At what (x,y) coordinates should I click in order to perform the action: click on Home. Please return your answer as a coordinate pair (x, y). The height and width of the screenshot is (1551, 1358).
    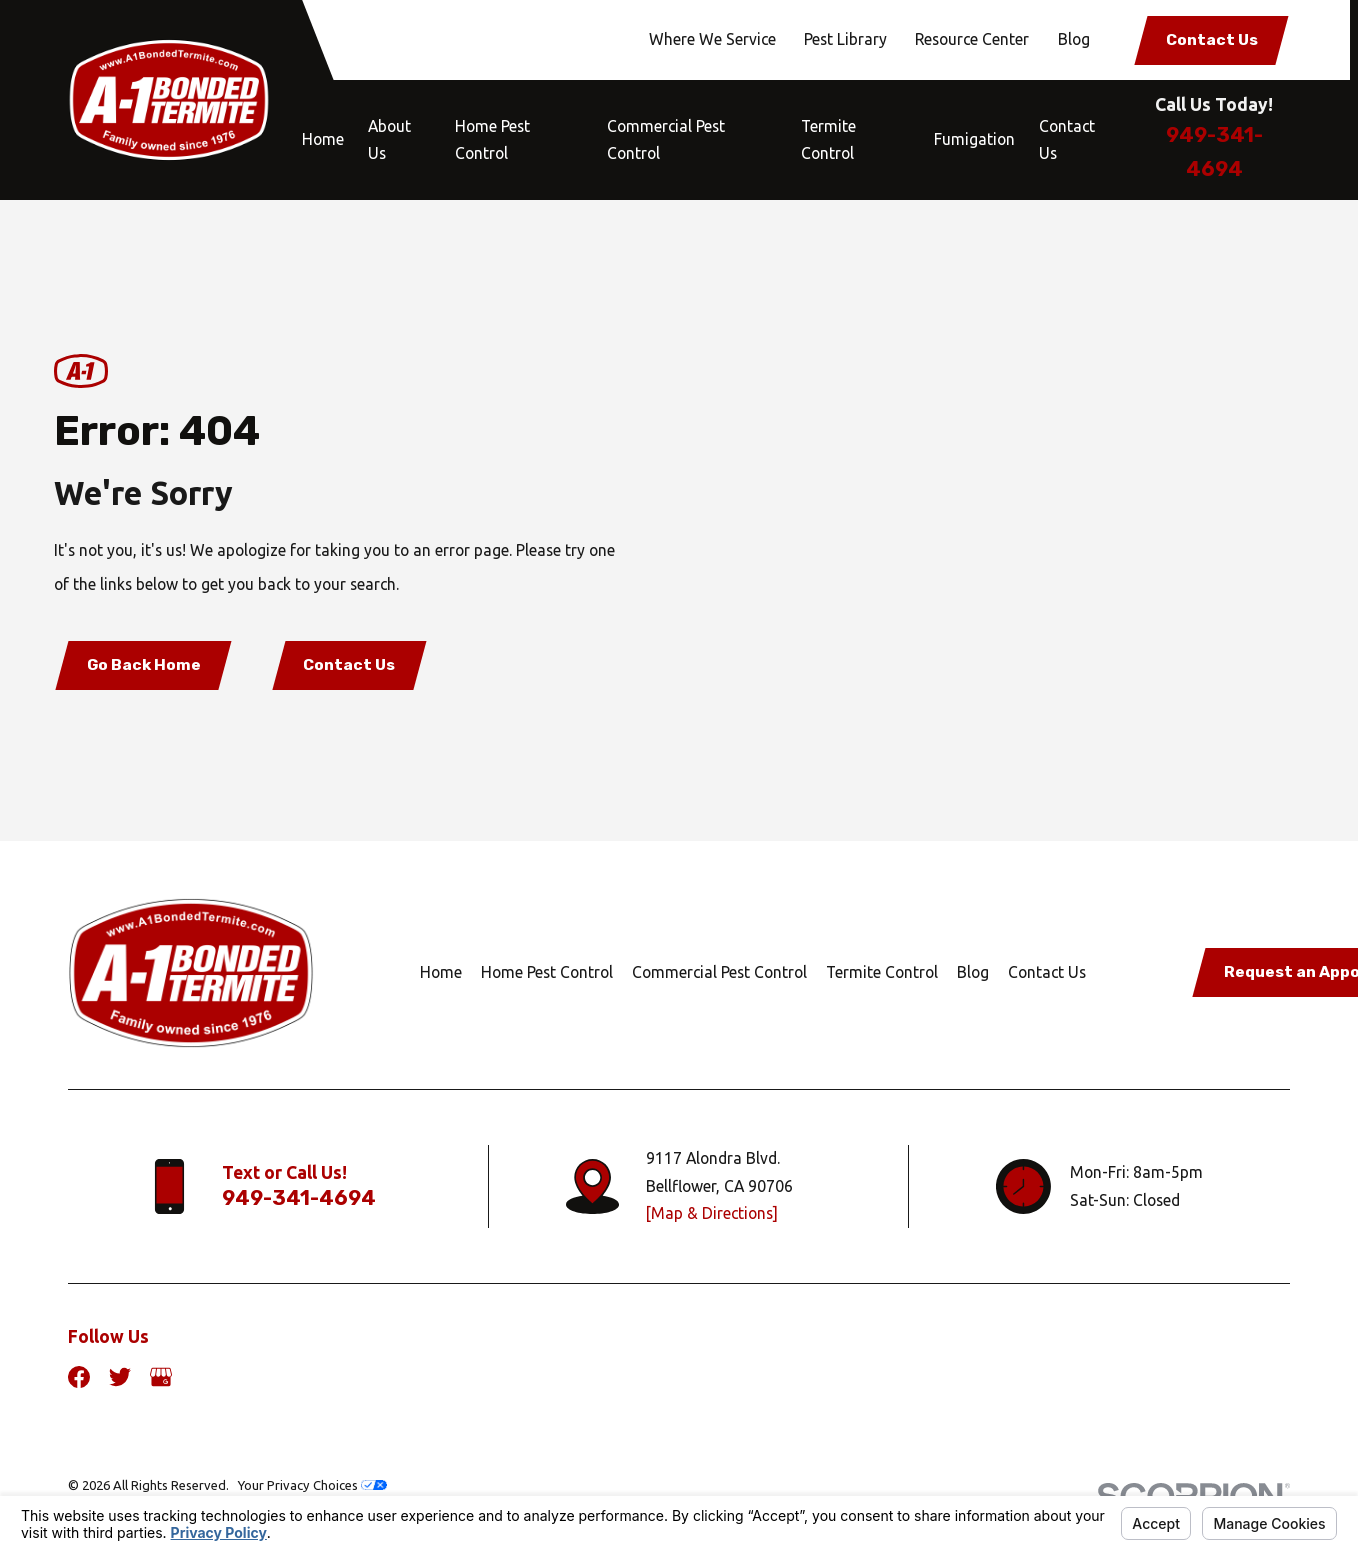
    Looking at the image, I should click on (441, 972).